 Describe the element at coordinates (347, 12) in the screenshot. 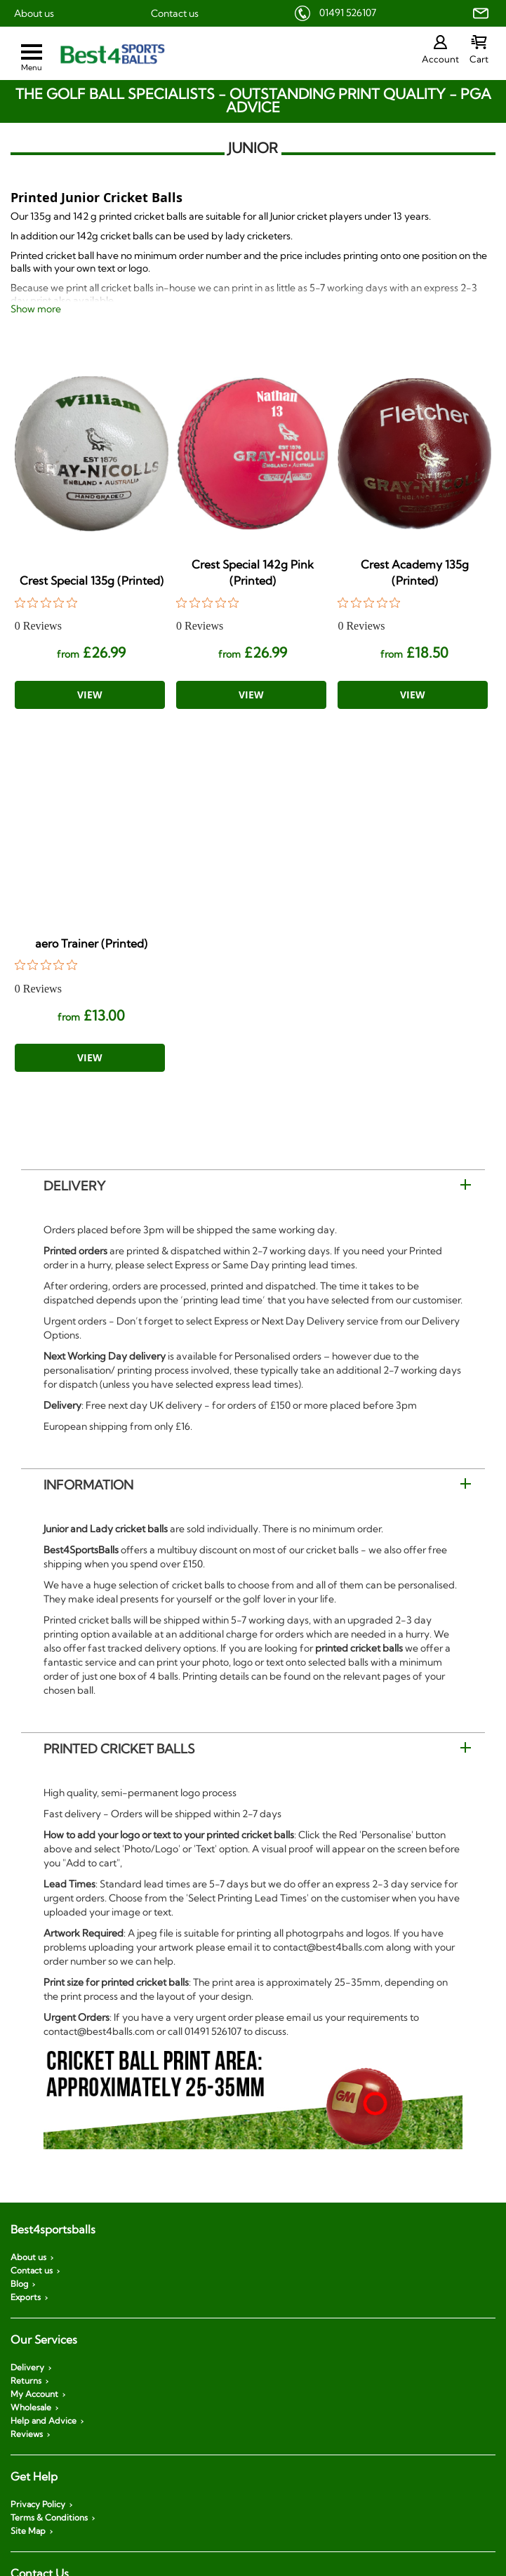

I see `01491 526107` at that location.